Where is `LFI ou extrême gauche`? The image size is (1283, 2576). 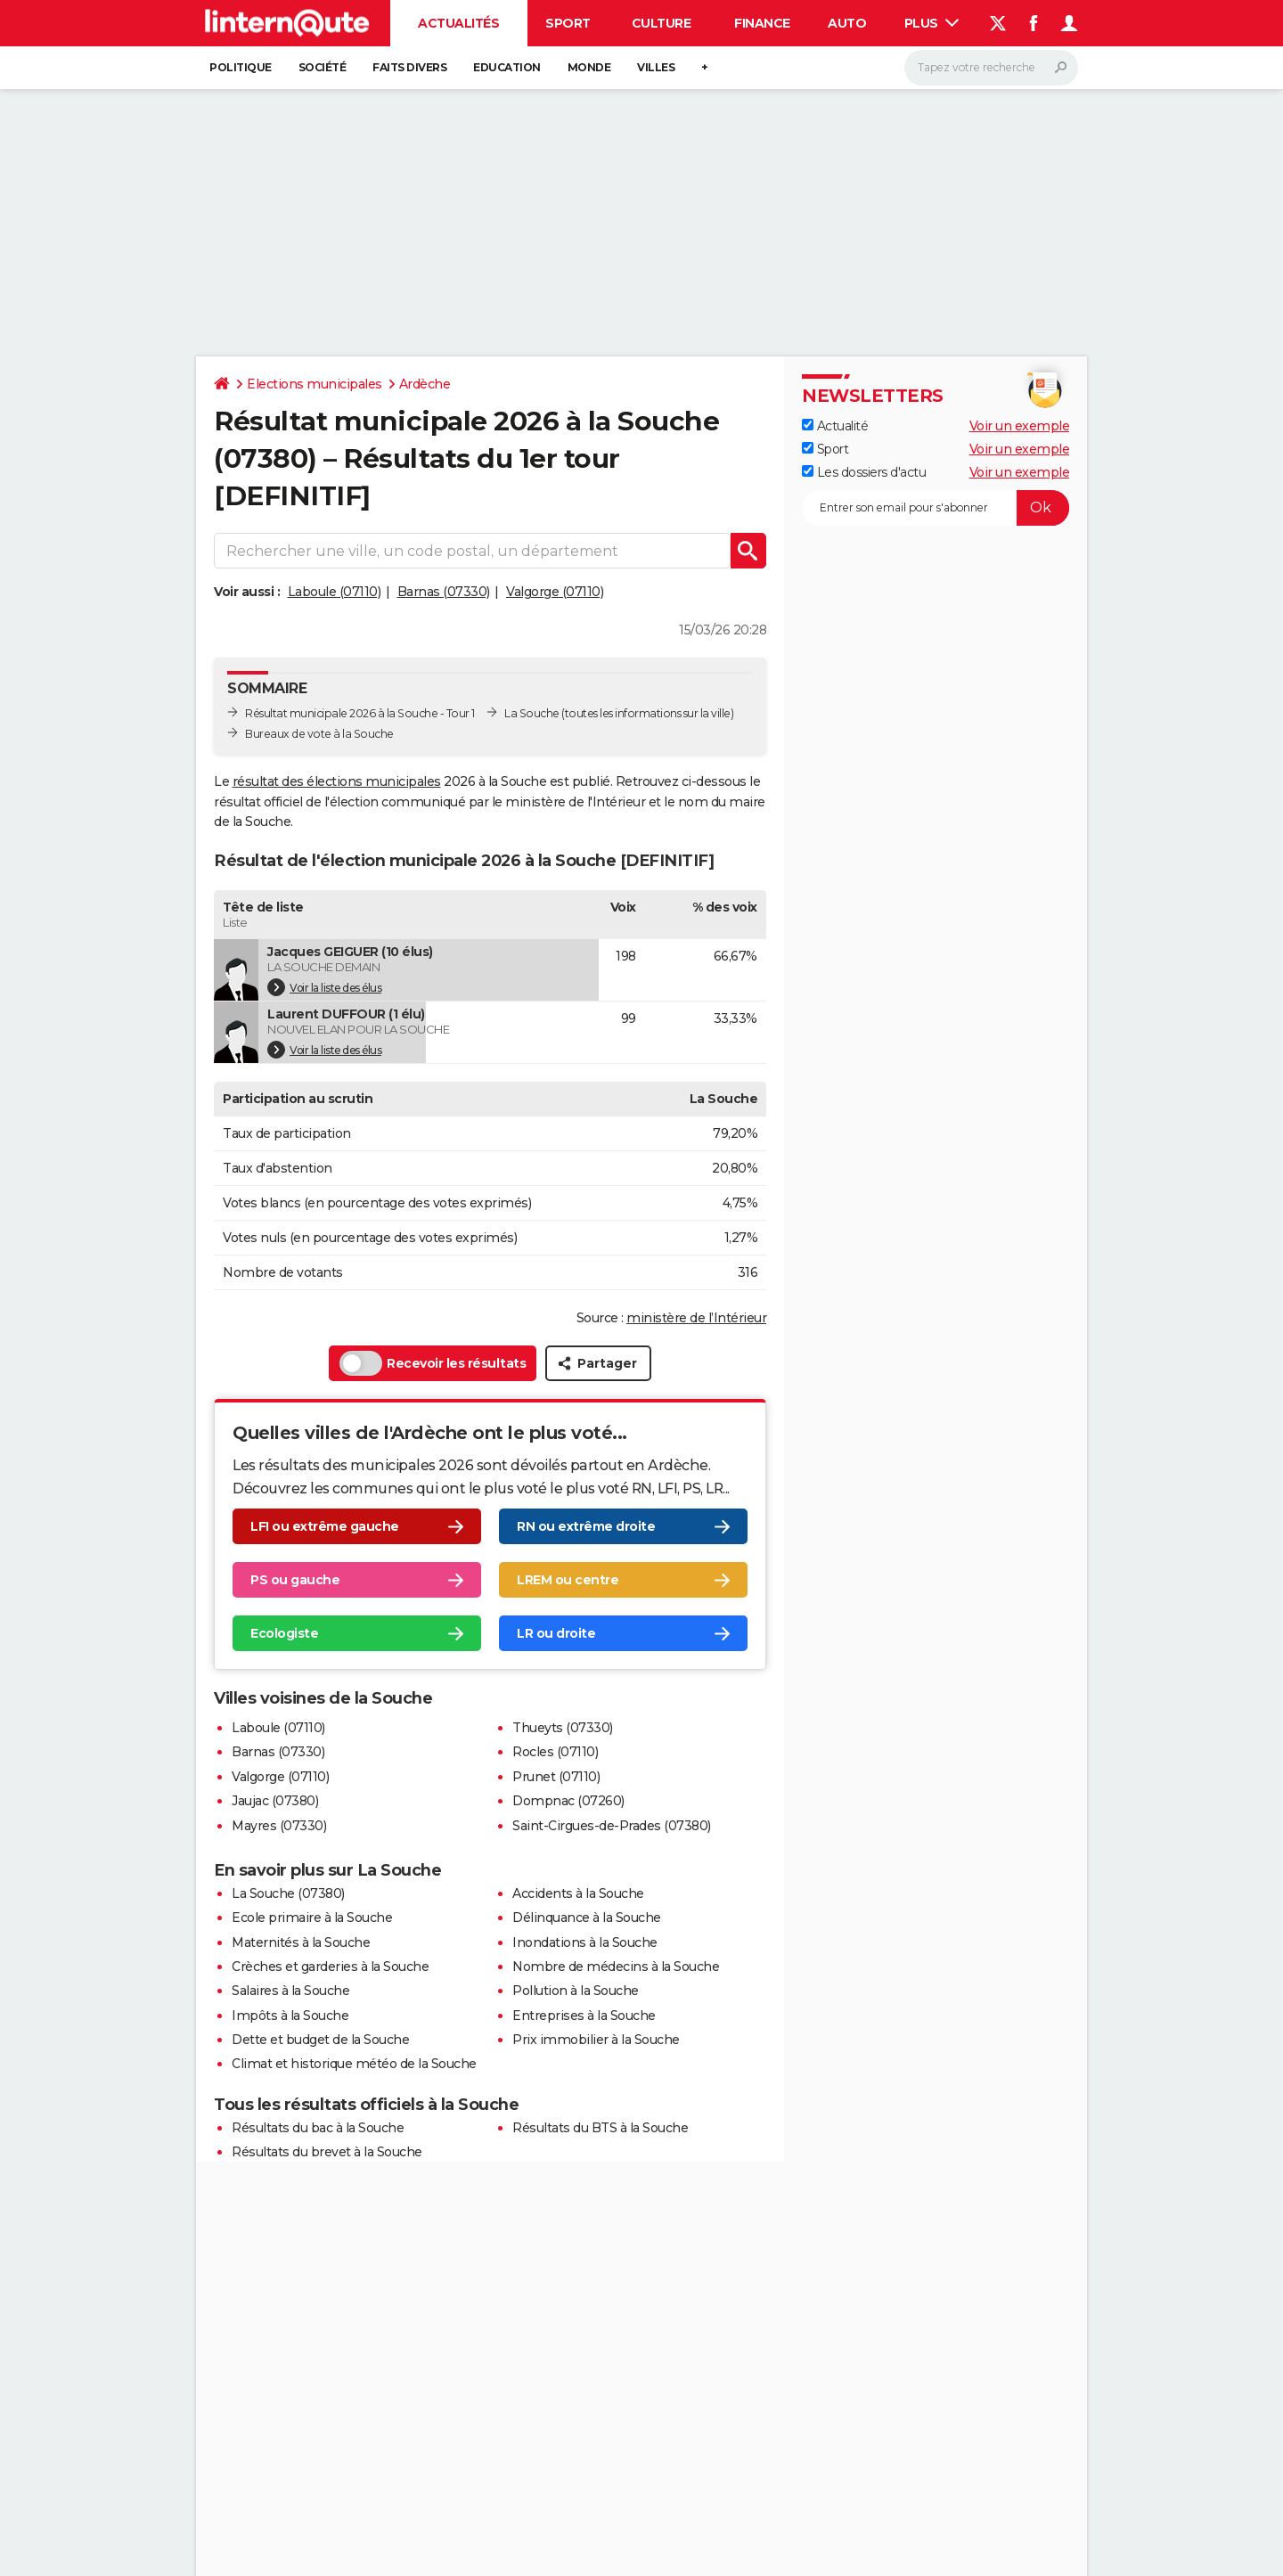 LFI ou extrême gauche is located at coordinates (324, 1526).